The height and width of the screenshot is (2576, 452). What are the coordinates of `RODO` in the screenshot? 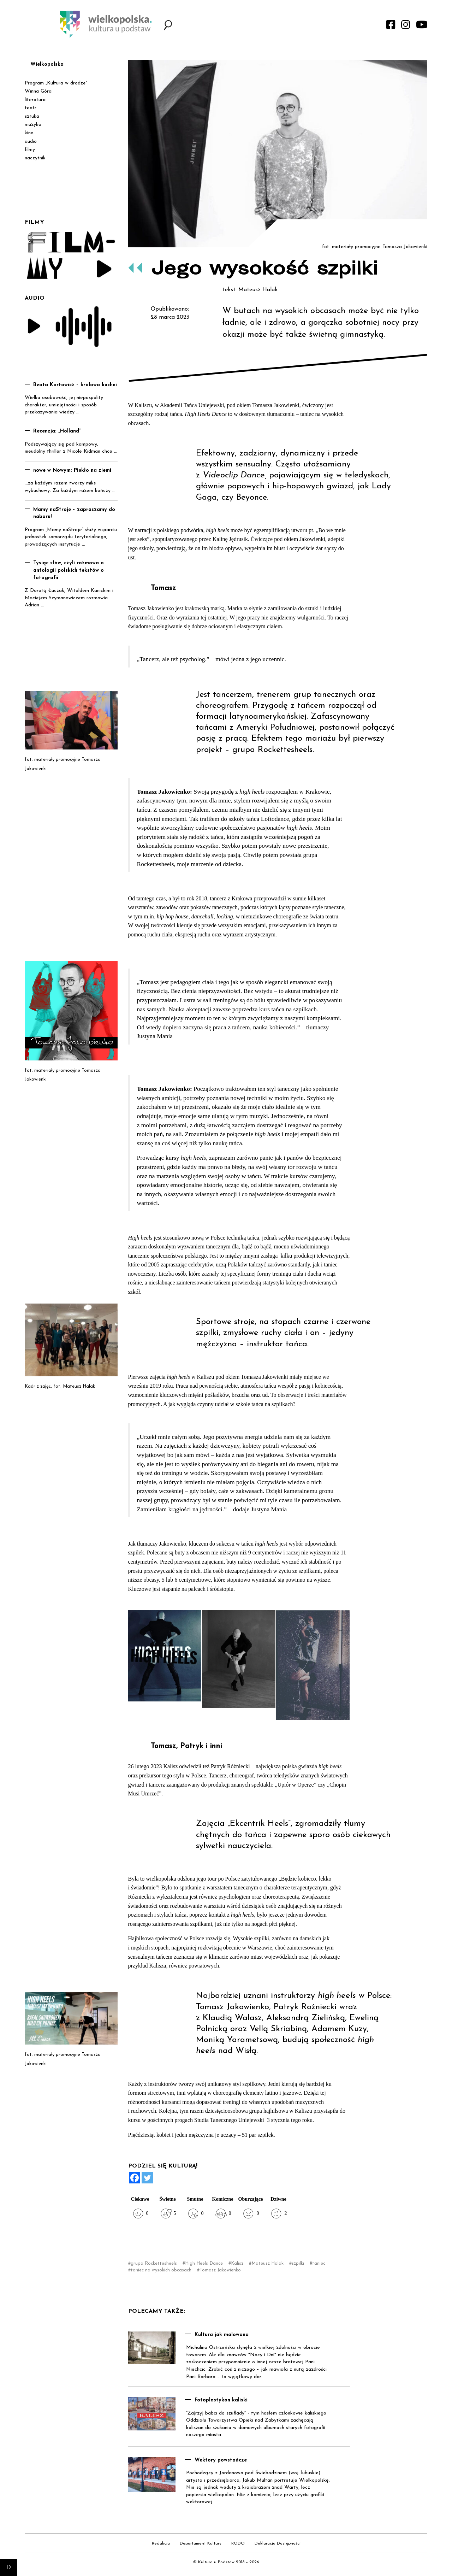 It's located at (238, 2543).